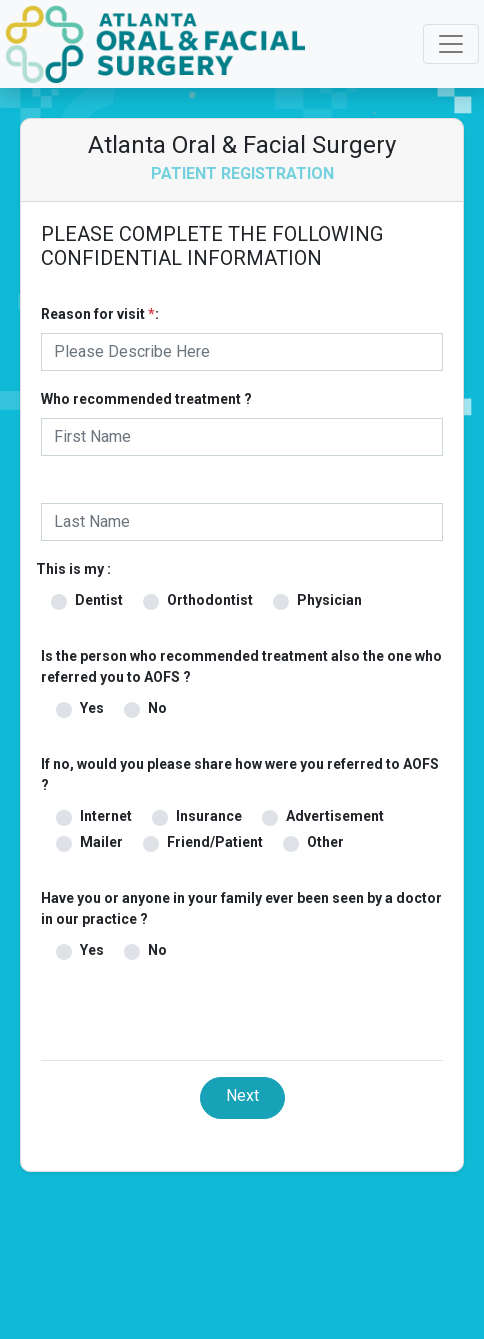  Describe the element at coordinates (146, 399) in the screenshot. I see `Who recommended treatment ?` at that location.